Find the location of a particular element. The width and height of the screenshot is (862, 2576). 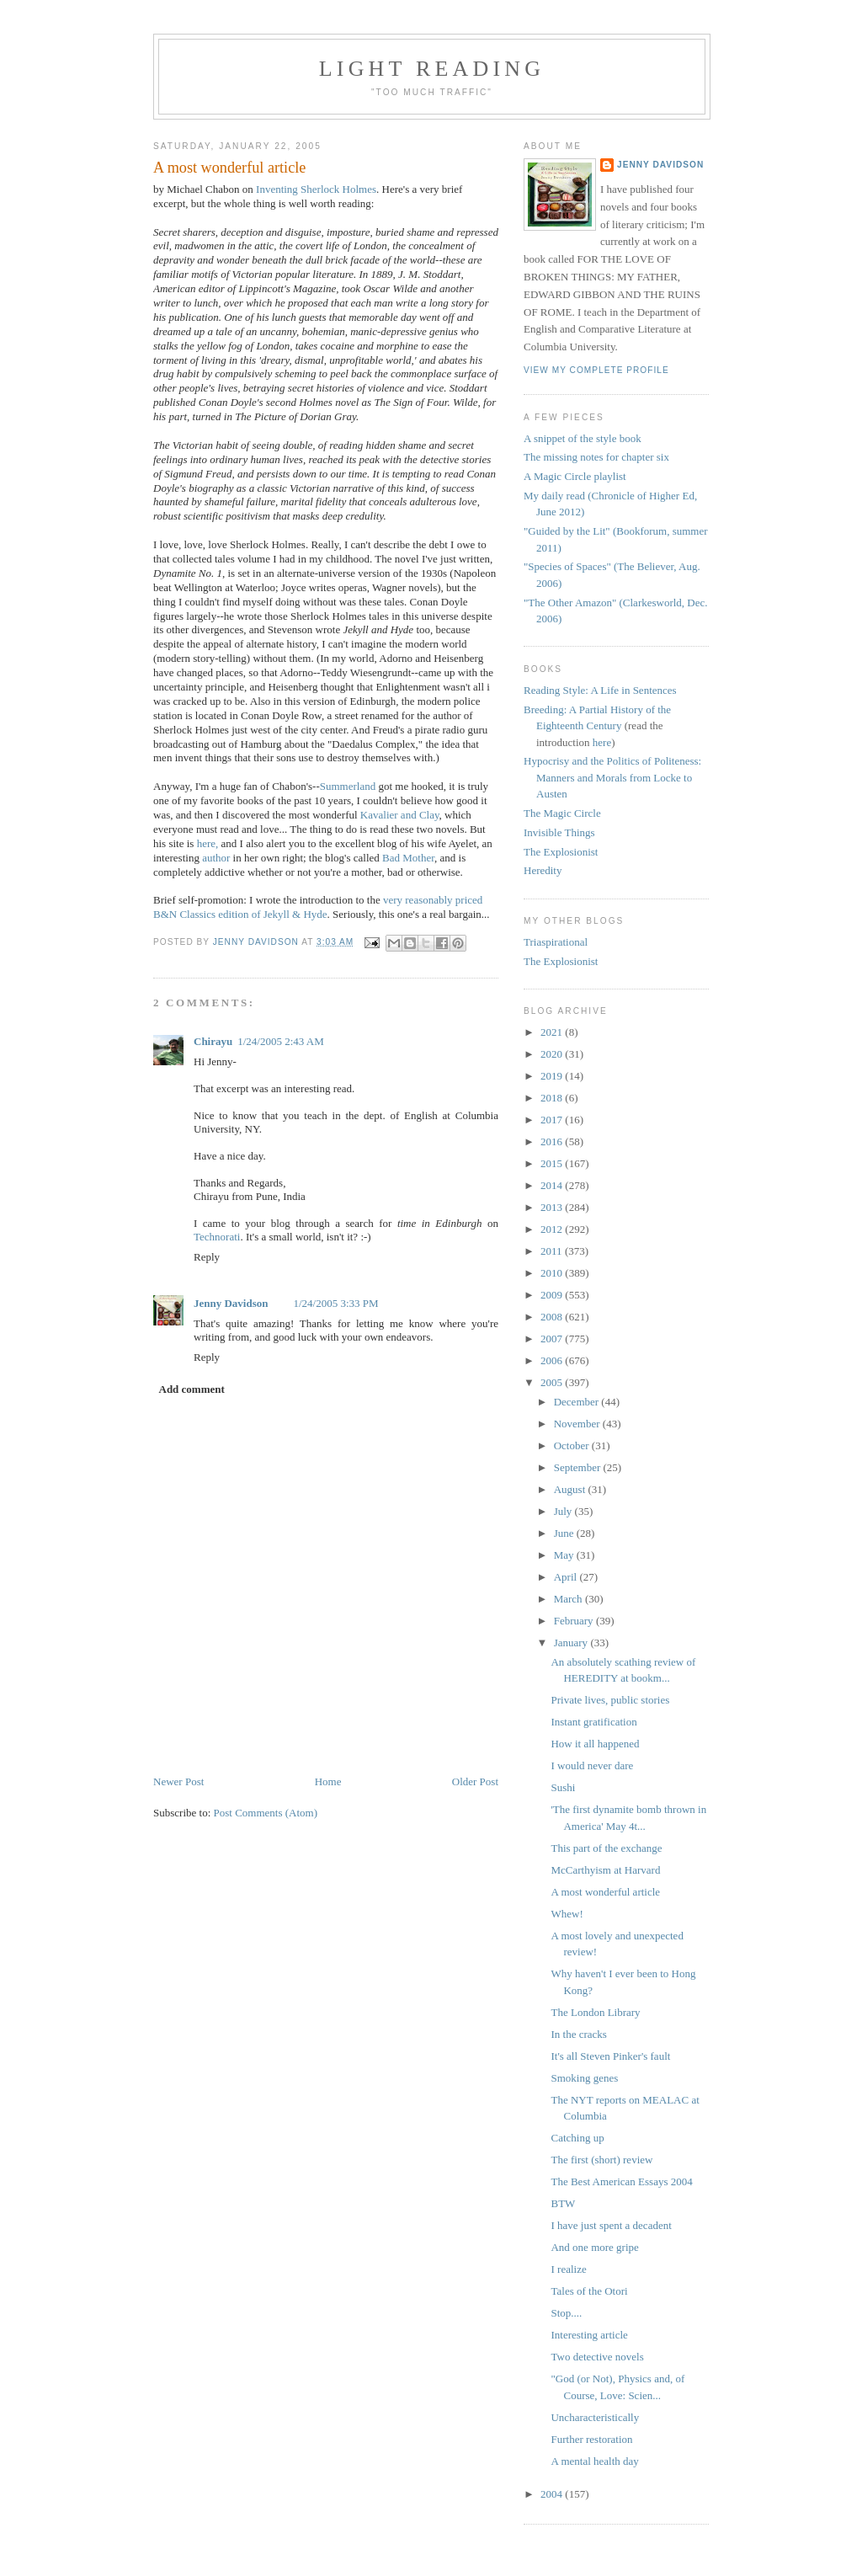

Home is located at coordinates (328, 1781).